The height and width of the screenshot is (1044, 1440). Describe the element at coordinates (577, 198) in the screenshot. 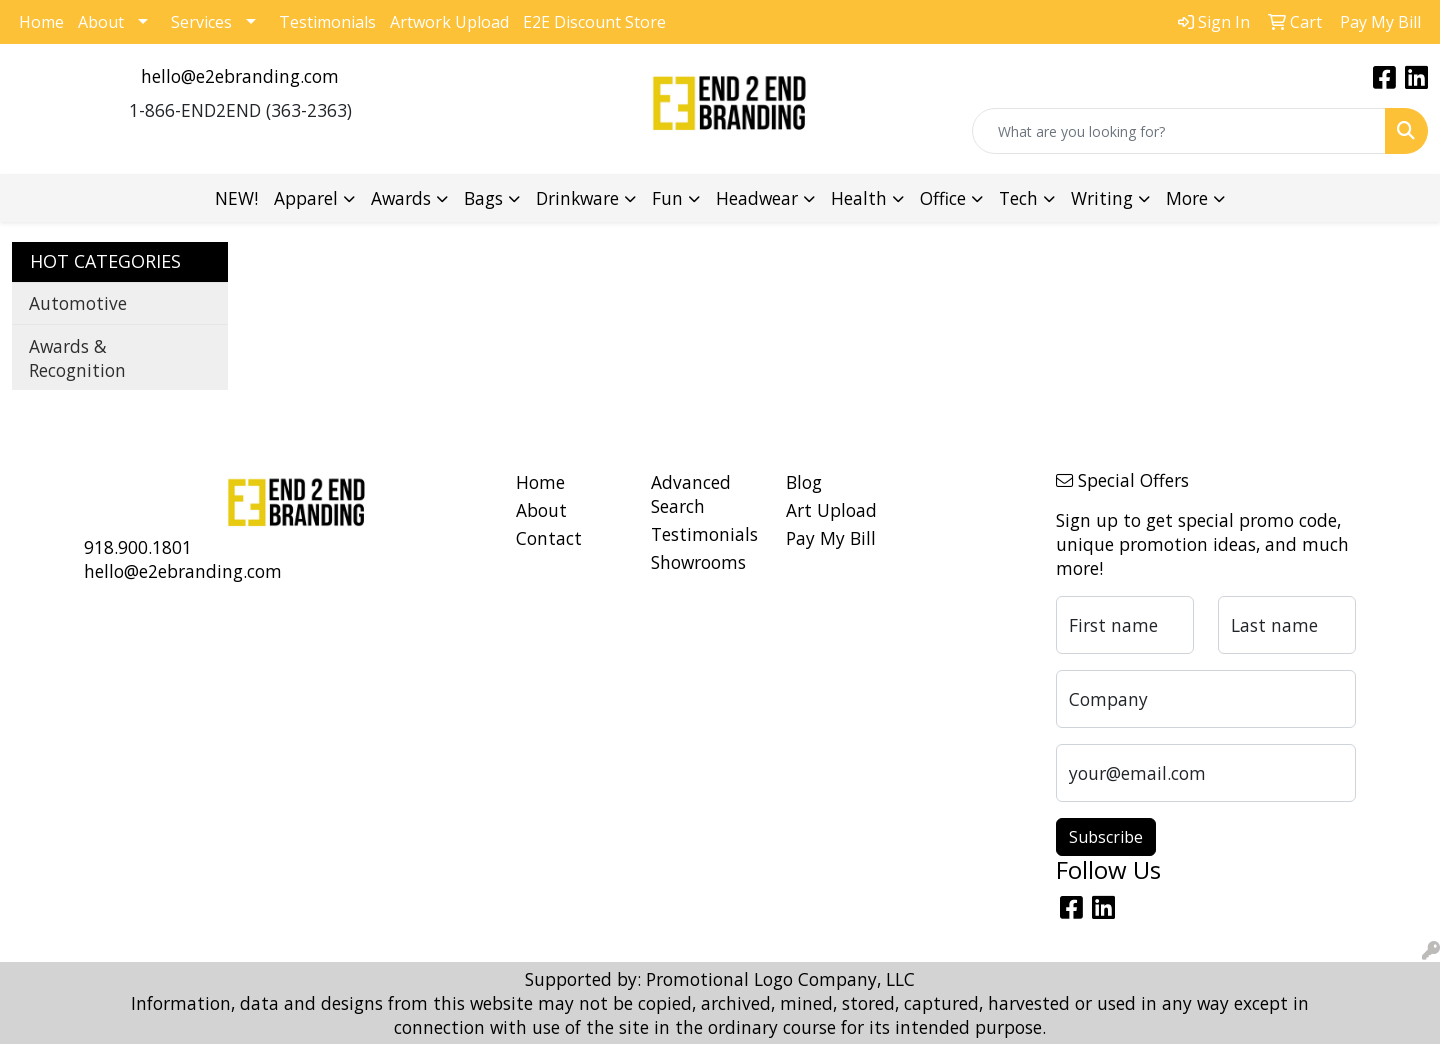

I see `Drinkware [button]` at that location.